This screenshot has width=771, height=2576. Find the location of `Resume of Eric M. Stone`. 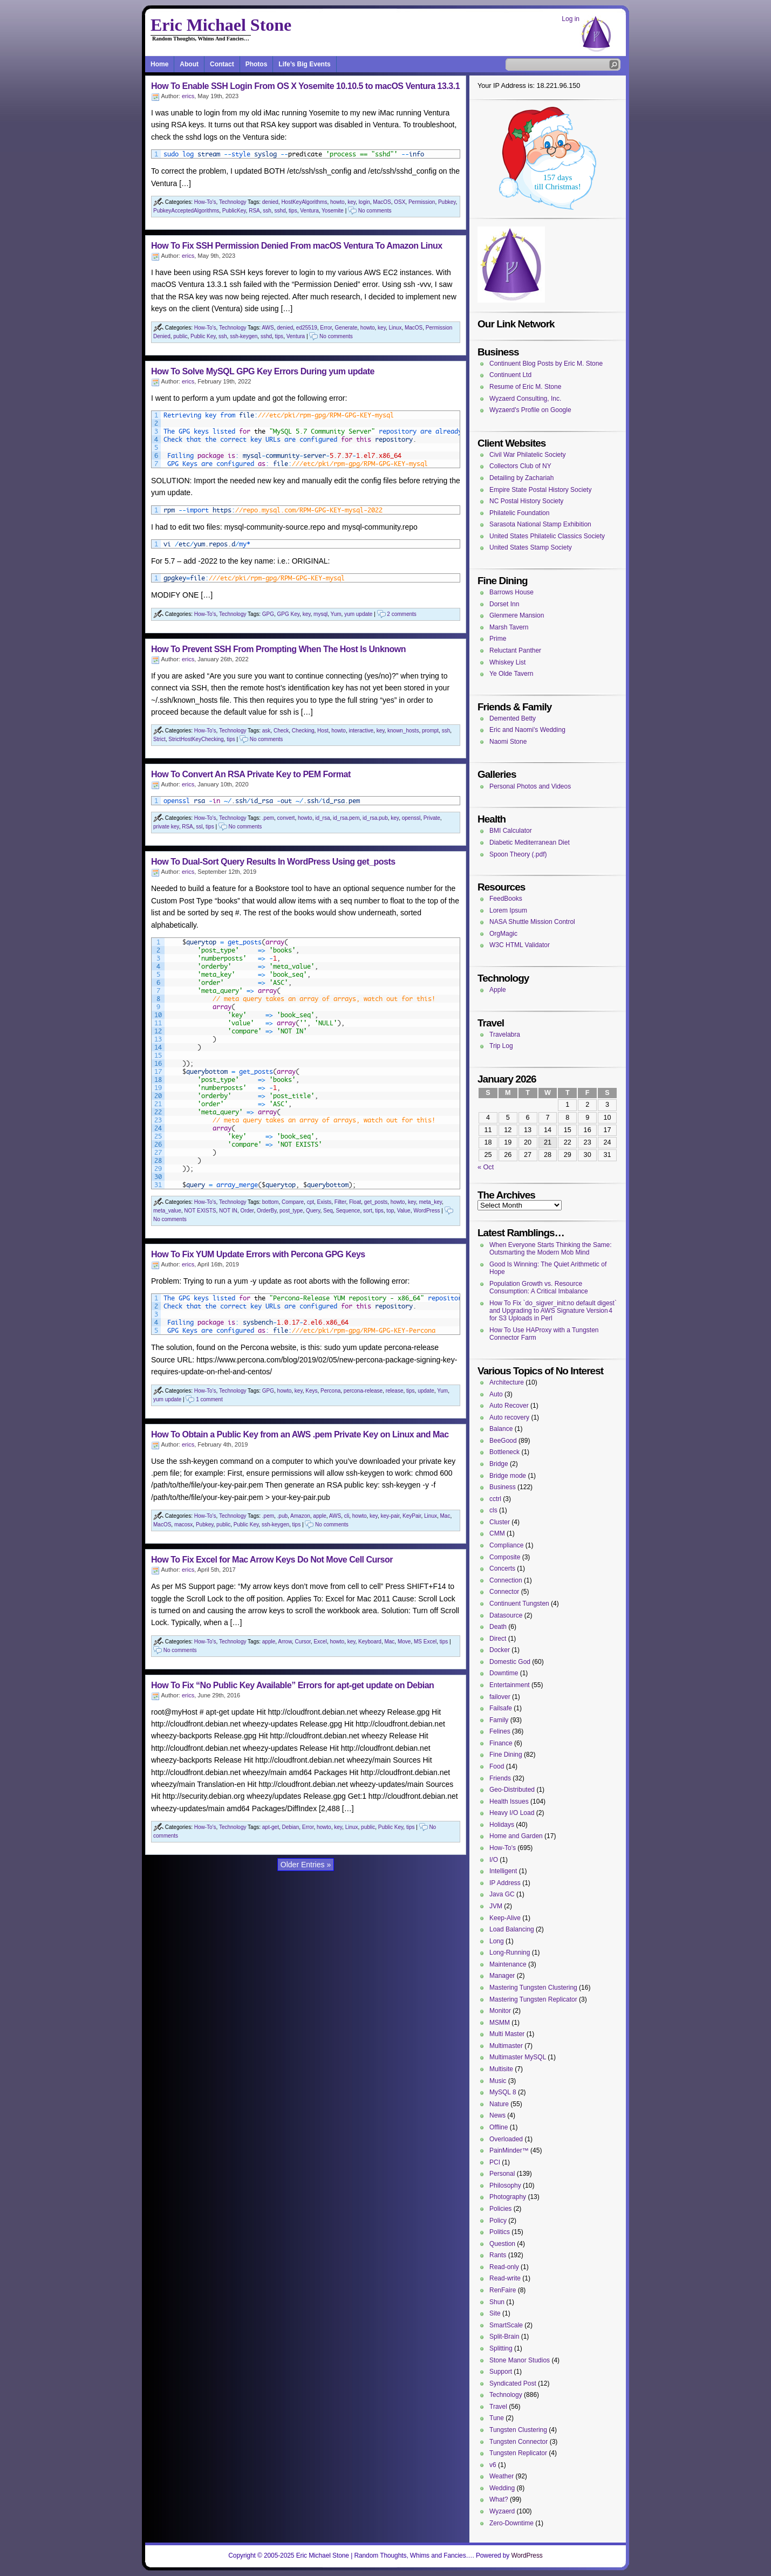

Resume of Eric M. Stone is located at coordinates (525, 386).